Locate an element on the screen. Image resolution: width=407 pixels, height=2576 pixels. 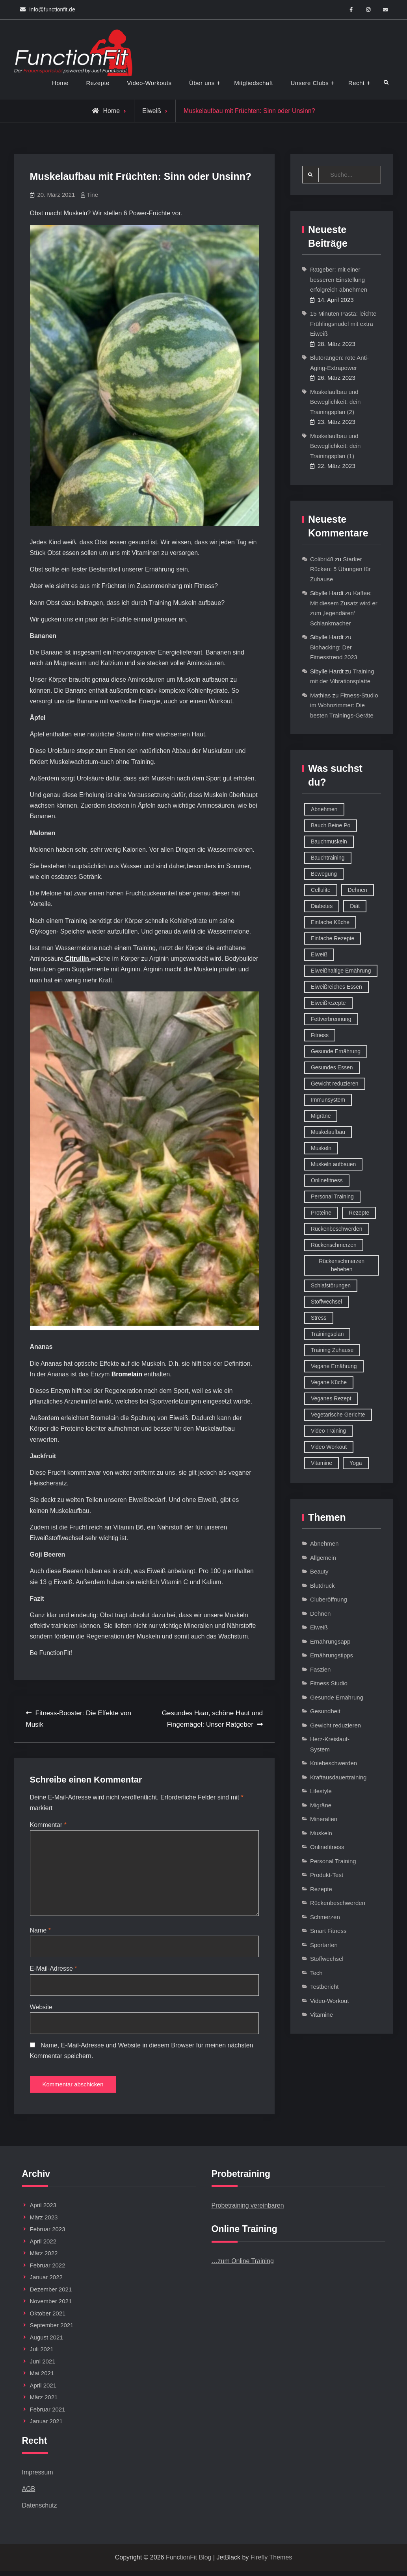
Februar 2023 is located at coordinates (47, 2234).